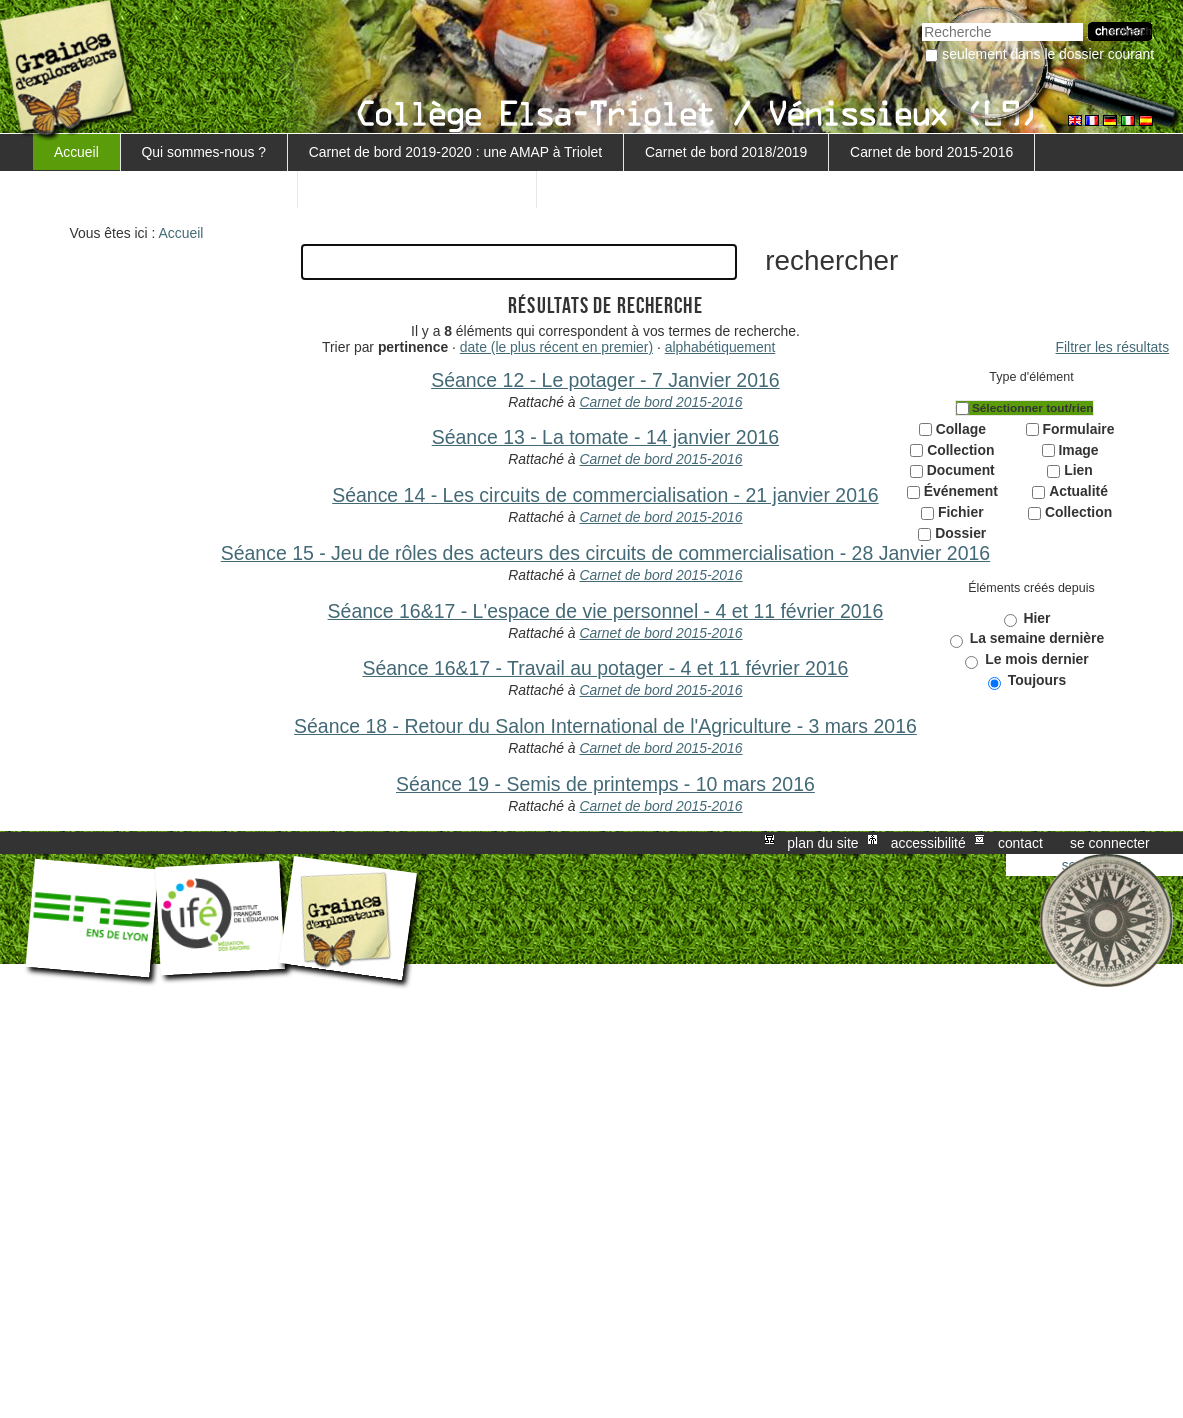  I want to click on Séance 15 - Jeu de rôles des acteurs des circuits de commercialisation - 28 Janvier 2016, so click(605, 553).